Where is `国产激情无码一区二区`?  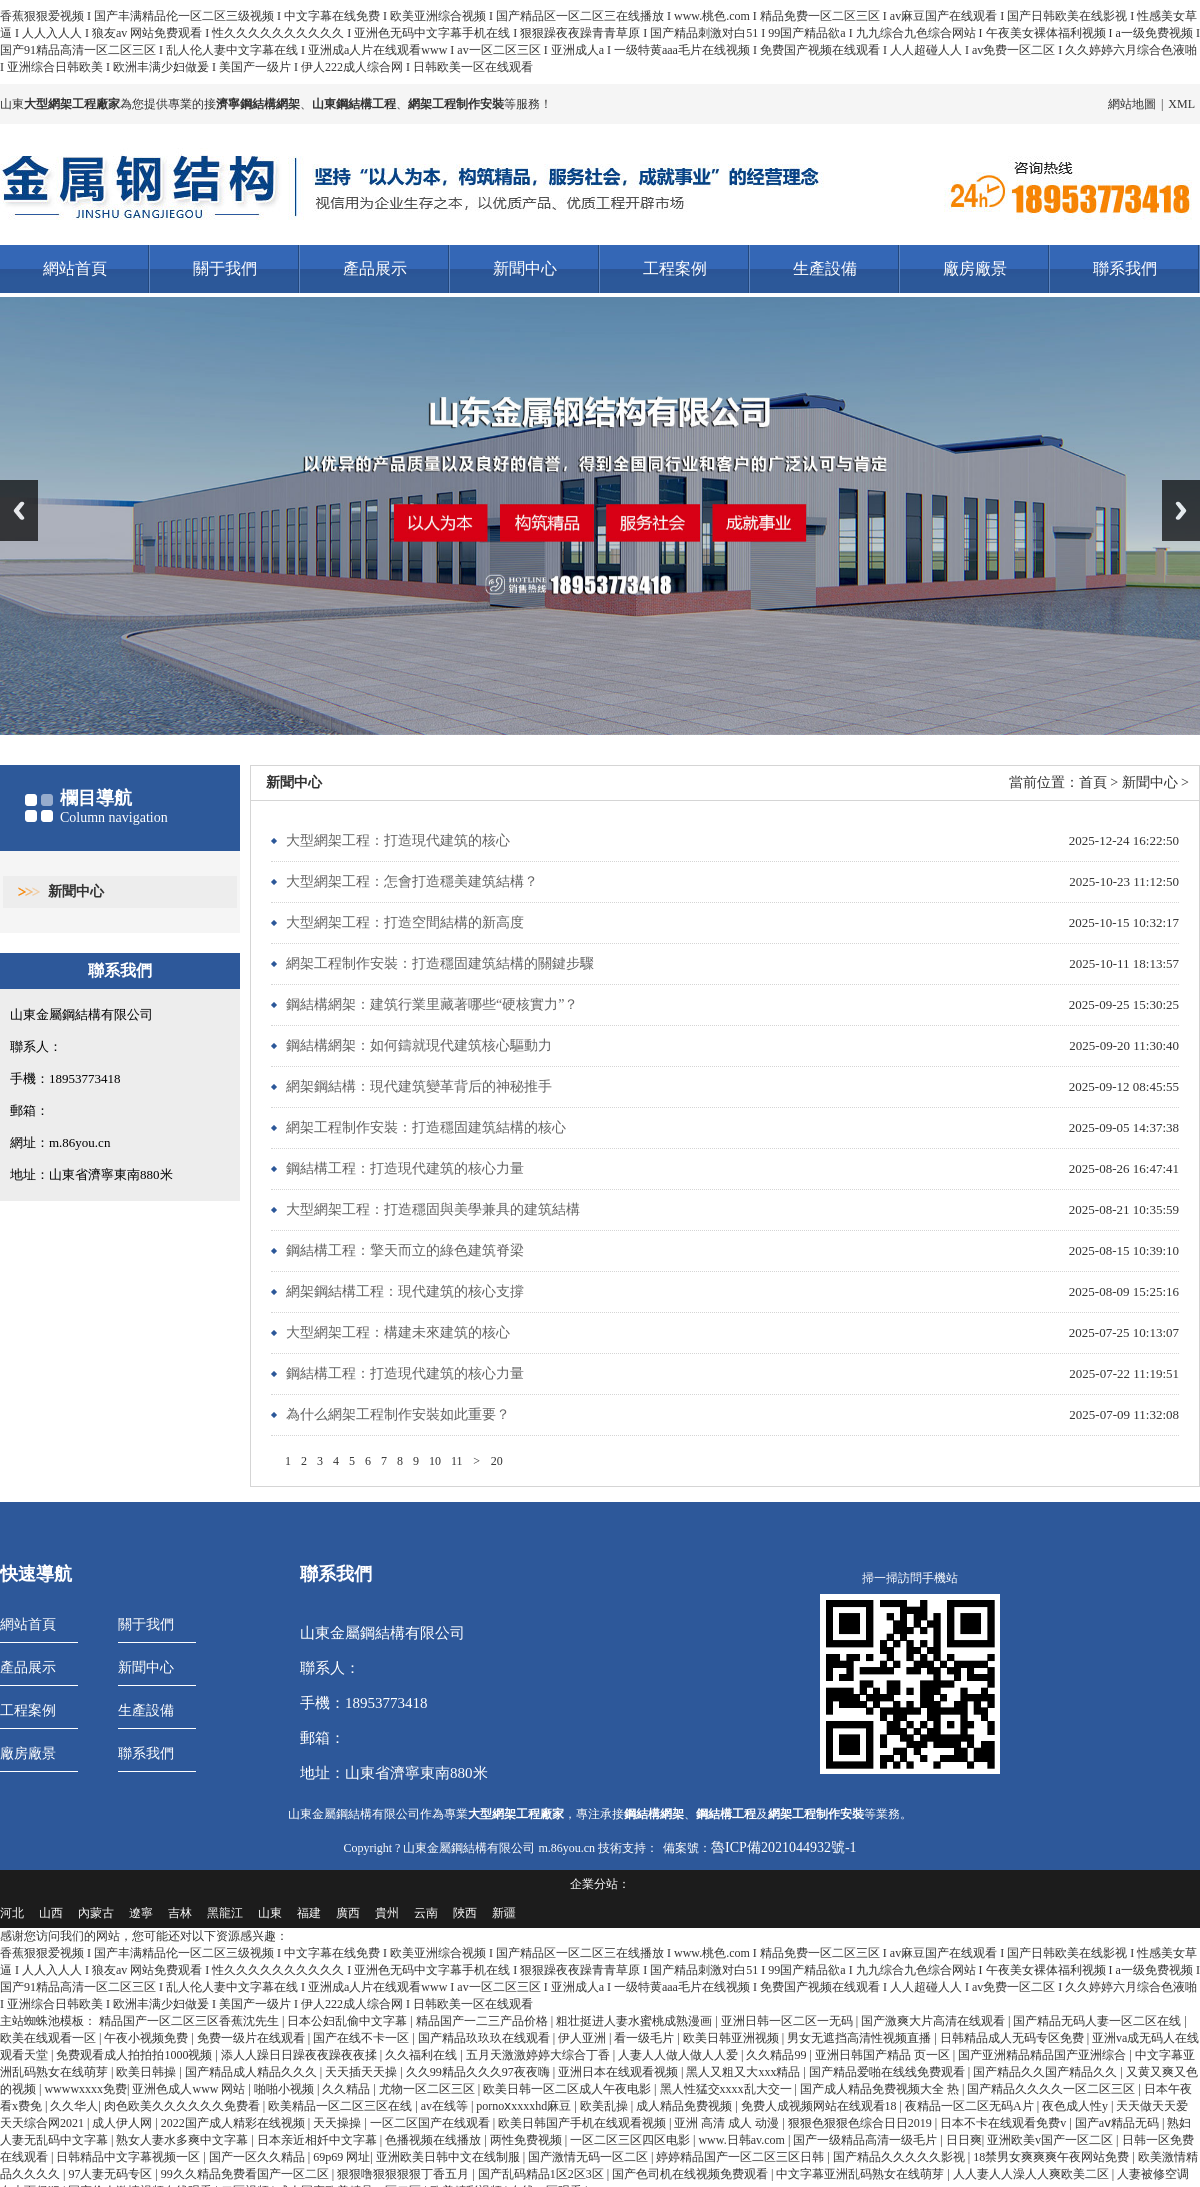 国产激情无码一区二区 is located at coordinates (589, 2157).